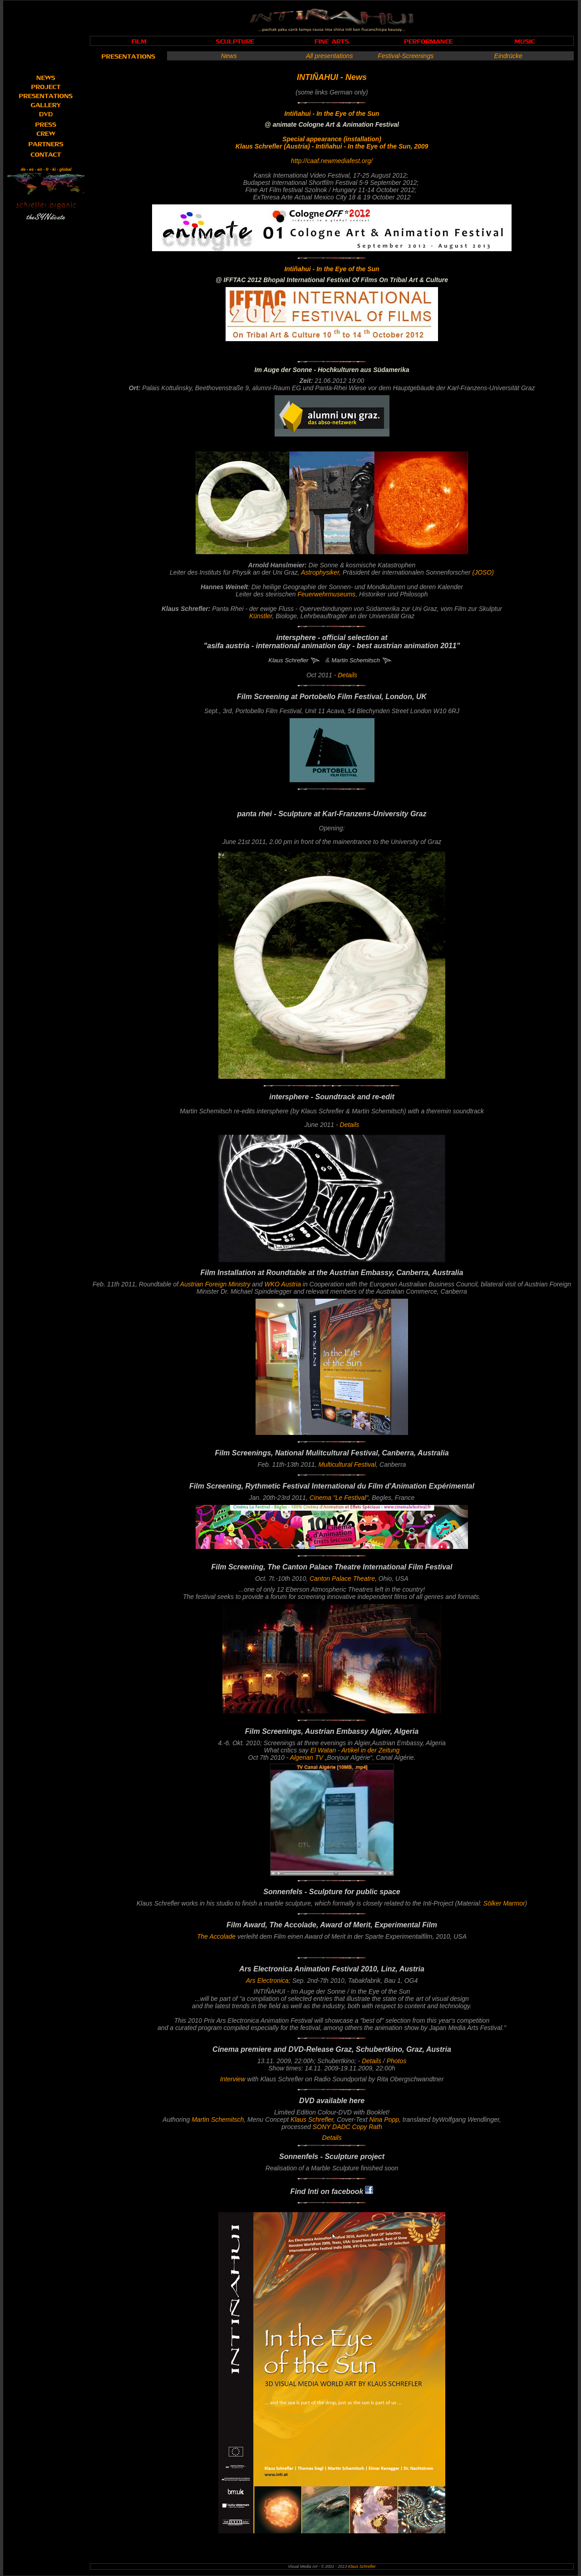 Image resolution: width=581 pixels, height=2576 pixels. What do you see at coordinates (283, 1284) in the screenshot?
I see `WKO Austria` at bounding box center [283, 1284].